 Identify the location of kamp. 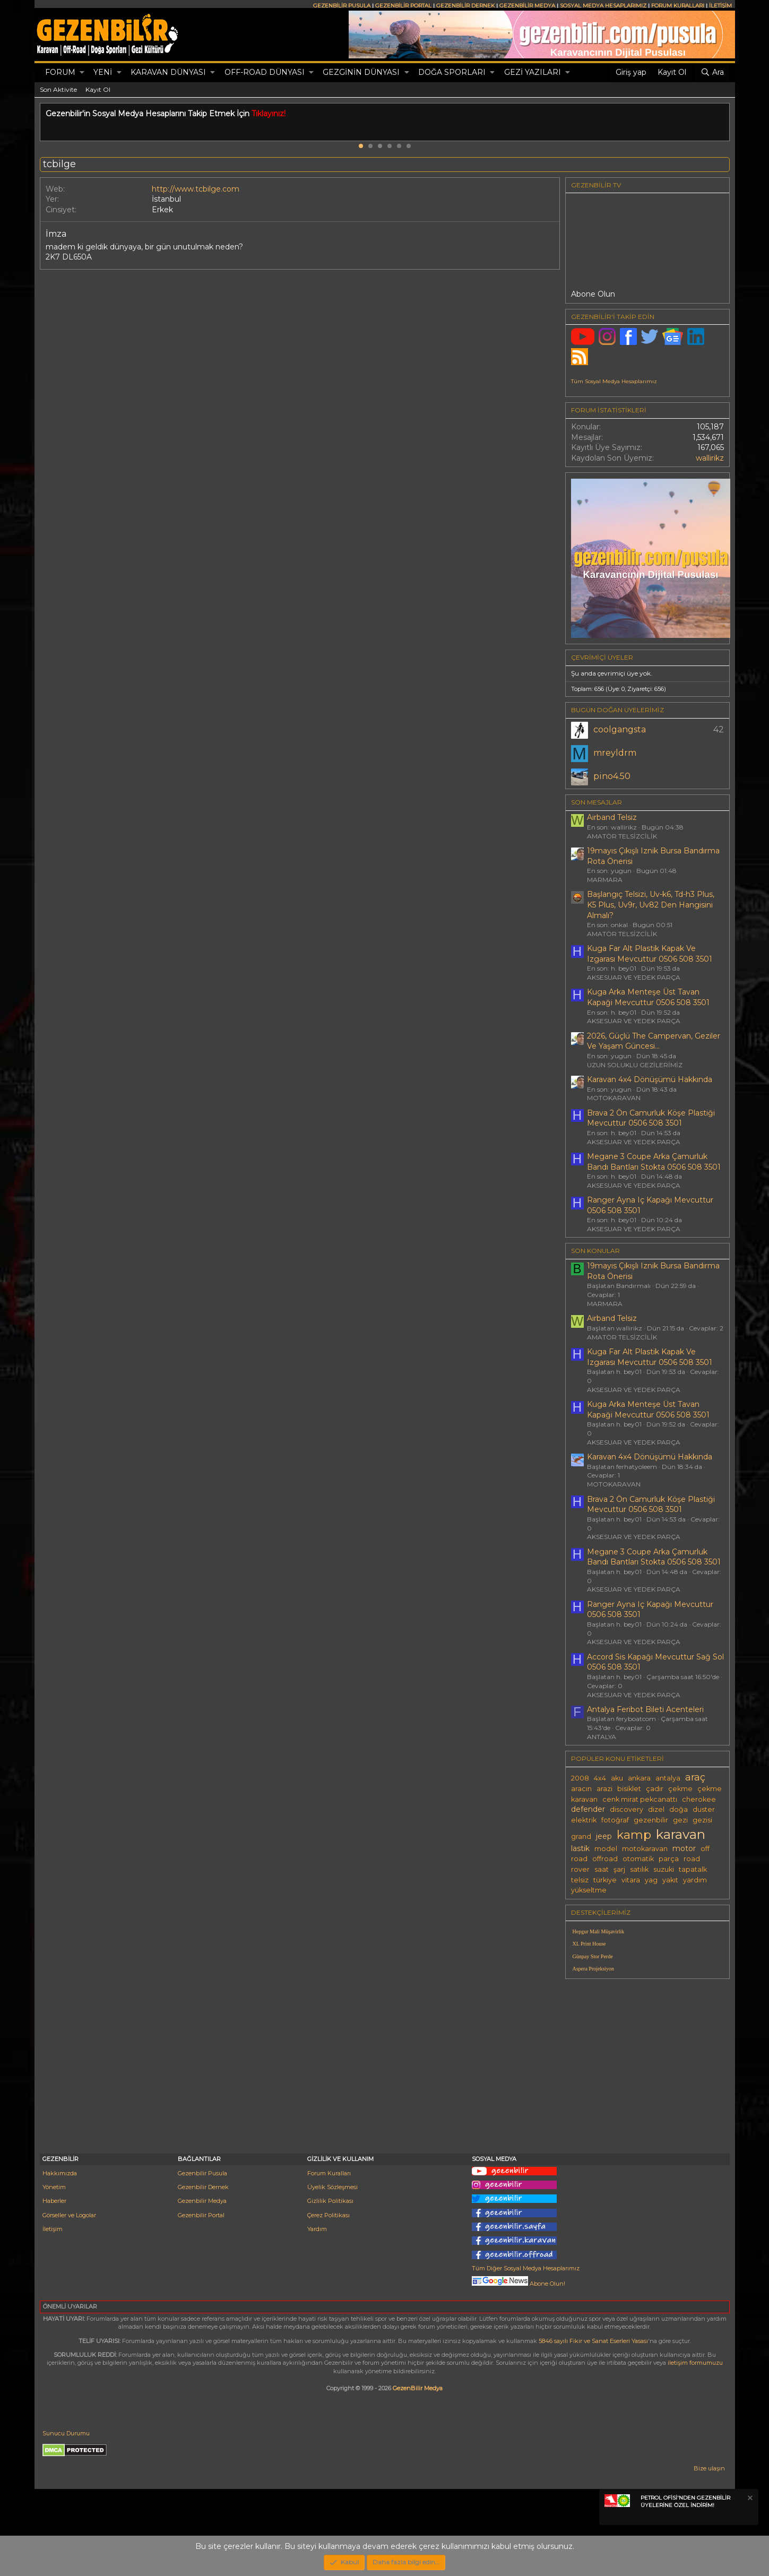
(634, 1834).